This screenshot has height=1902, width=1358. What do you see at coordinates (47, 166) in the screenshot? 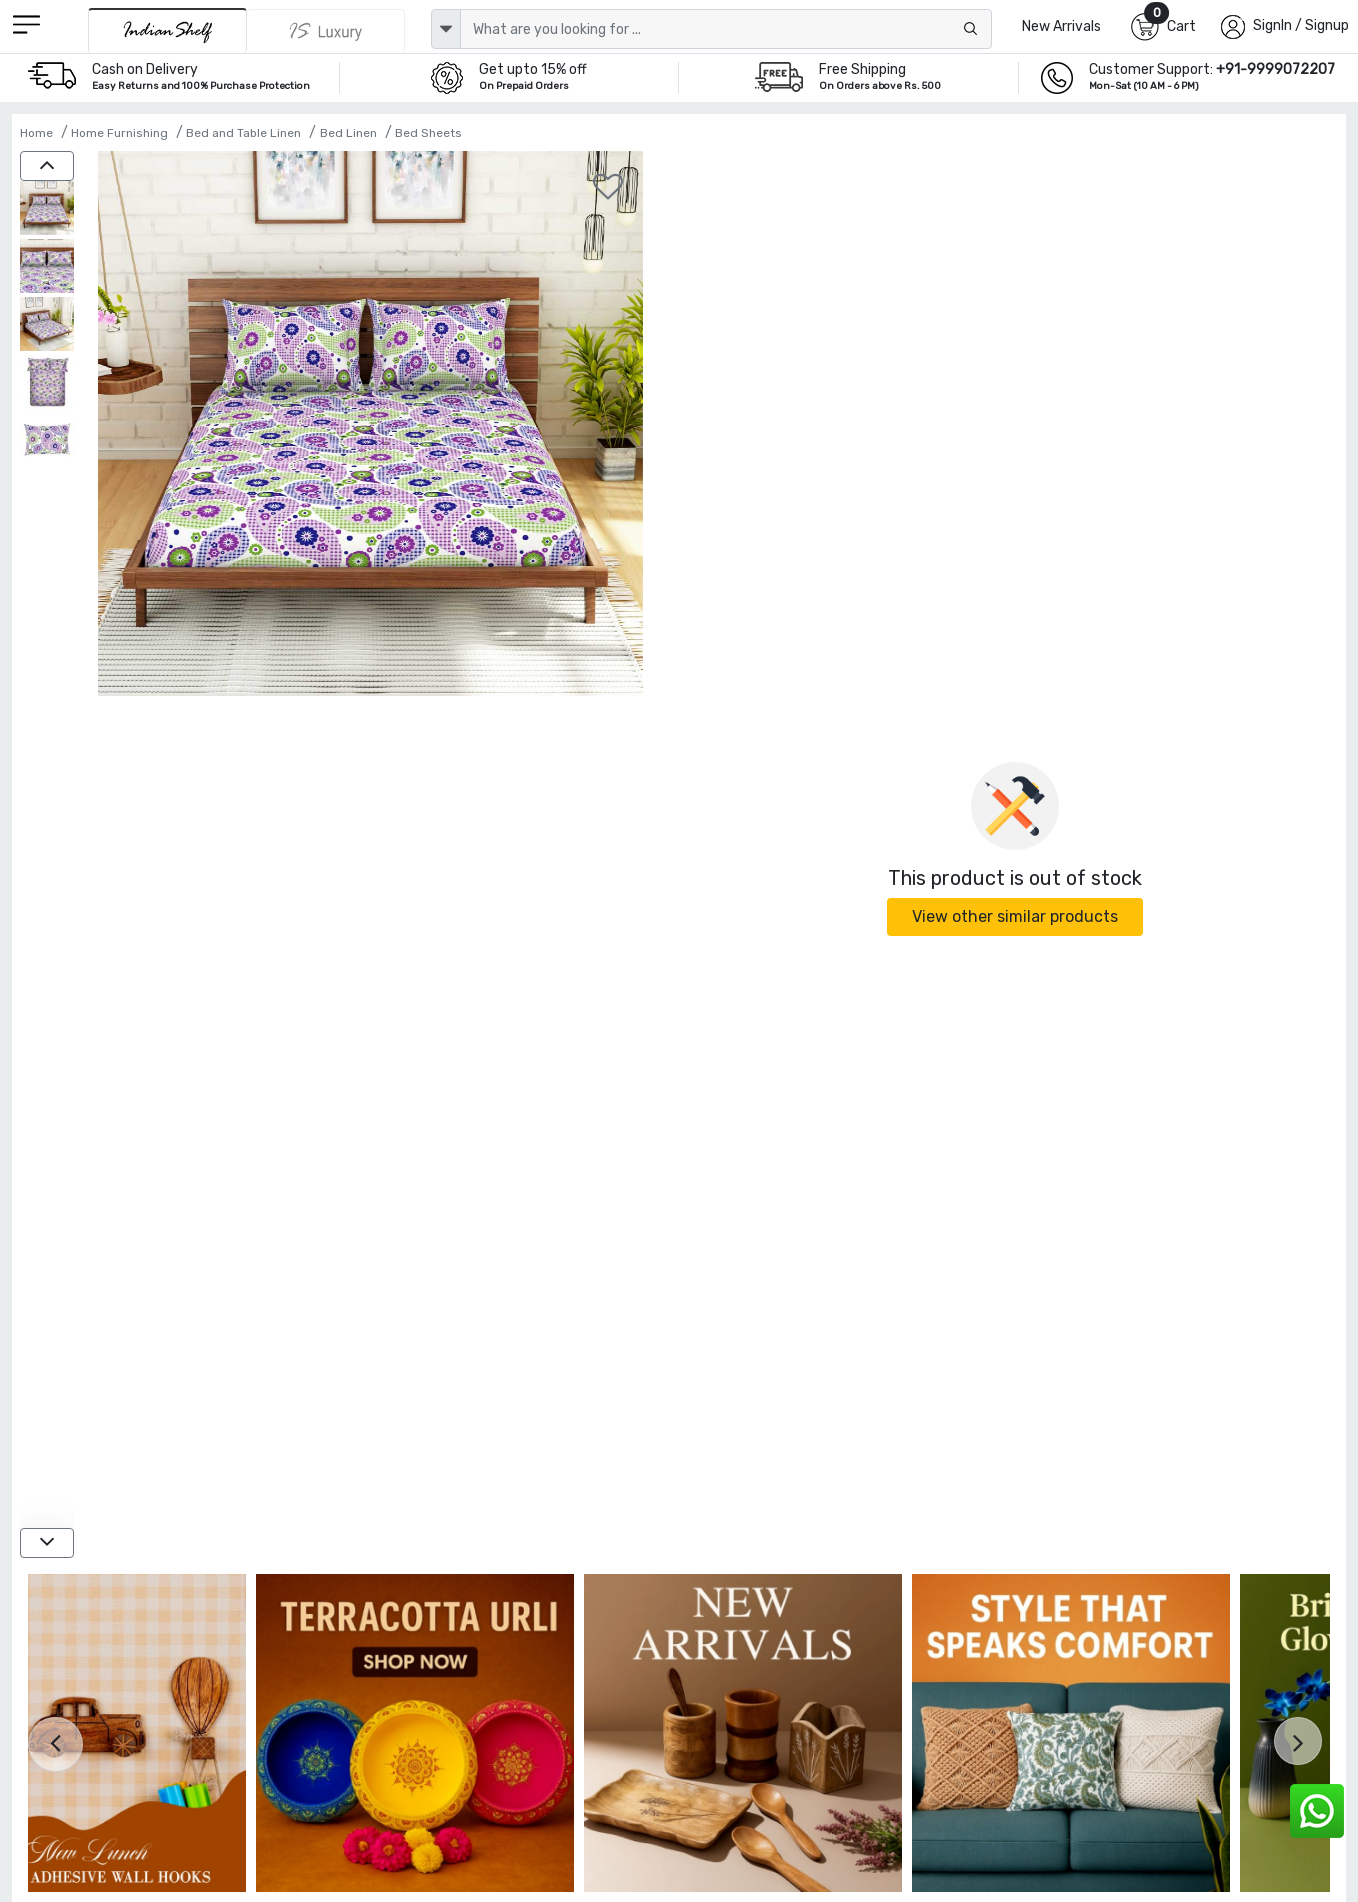
I see `[up]` at bounding box center [47, 166].